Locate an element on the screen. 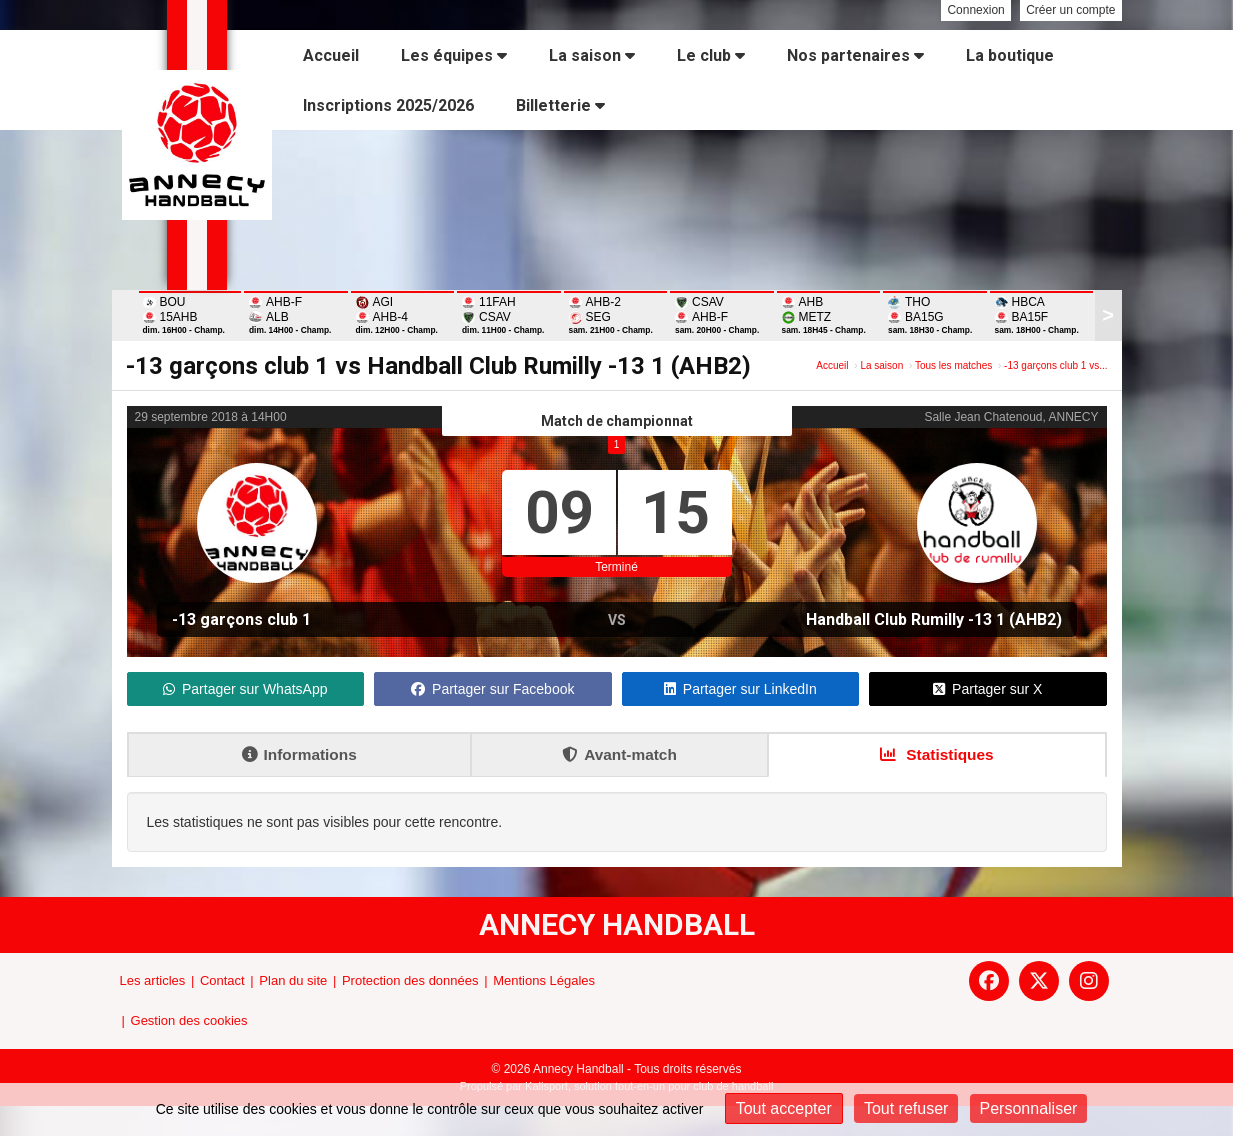  Handball Club Rumilly -13 1 (AHB2) is located at coordinates (934, 619).